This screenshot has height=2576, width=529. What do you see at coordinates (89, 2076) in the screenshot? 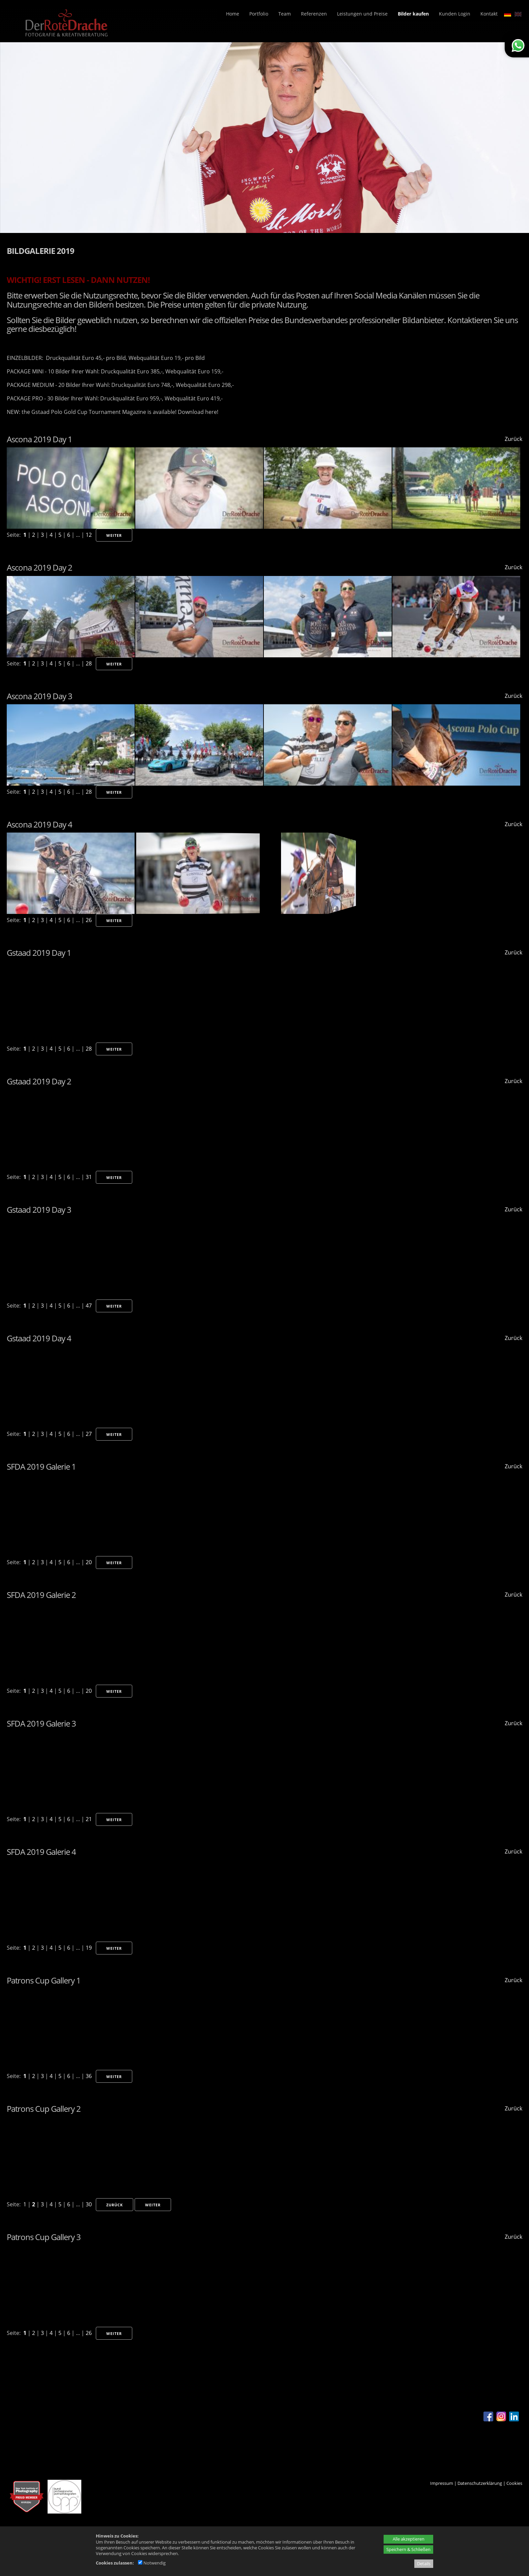
I see `36` at bounding box center [89, 2076].